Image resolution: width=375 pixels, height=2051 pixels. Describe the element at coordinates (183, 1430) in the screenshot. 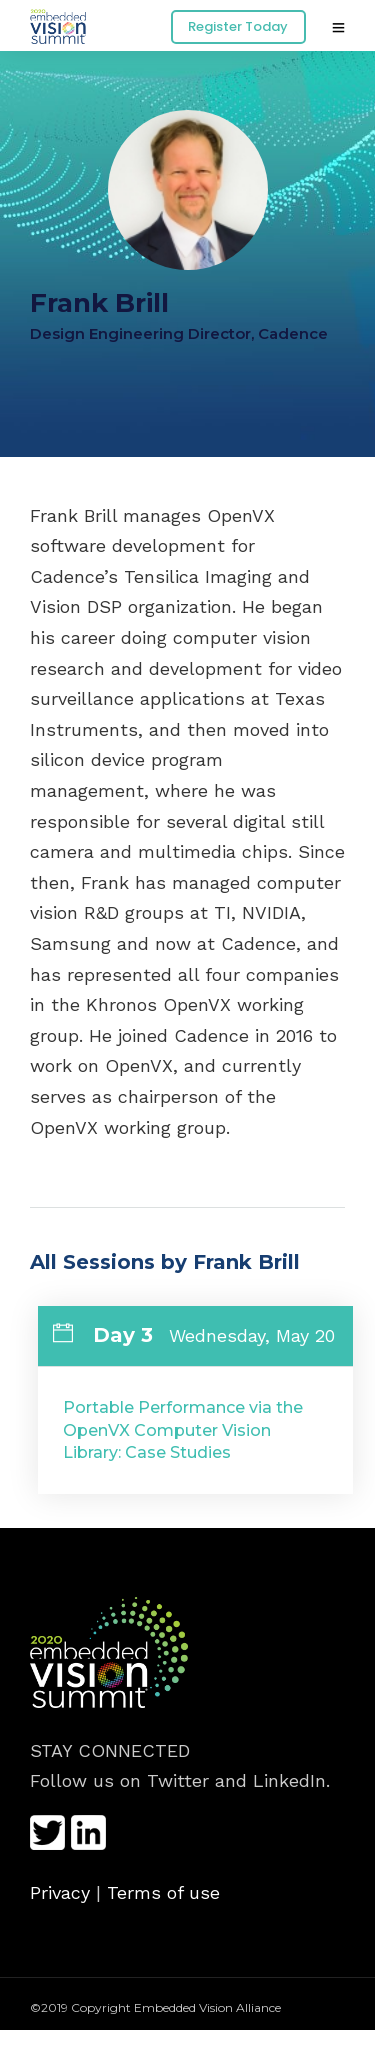

I see `Portable Performance via the OpenVX Computer Vision Library: Case Studies` at that location.